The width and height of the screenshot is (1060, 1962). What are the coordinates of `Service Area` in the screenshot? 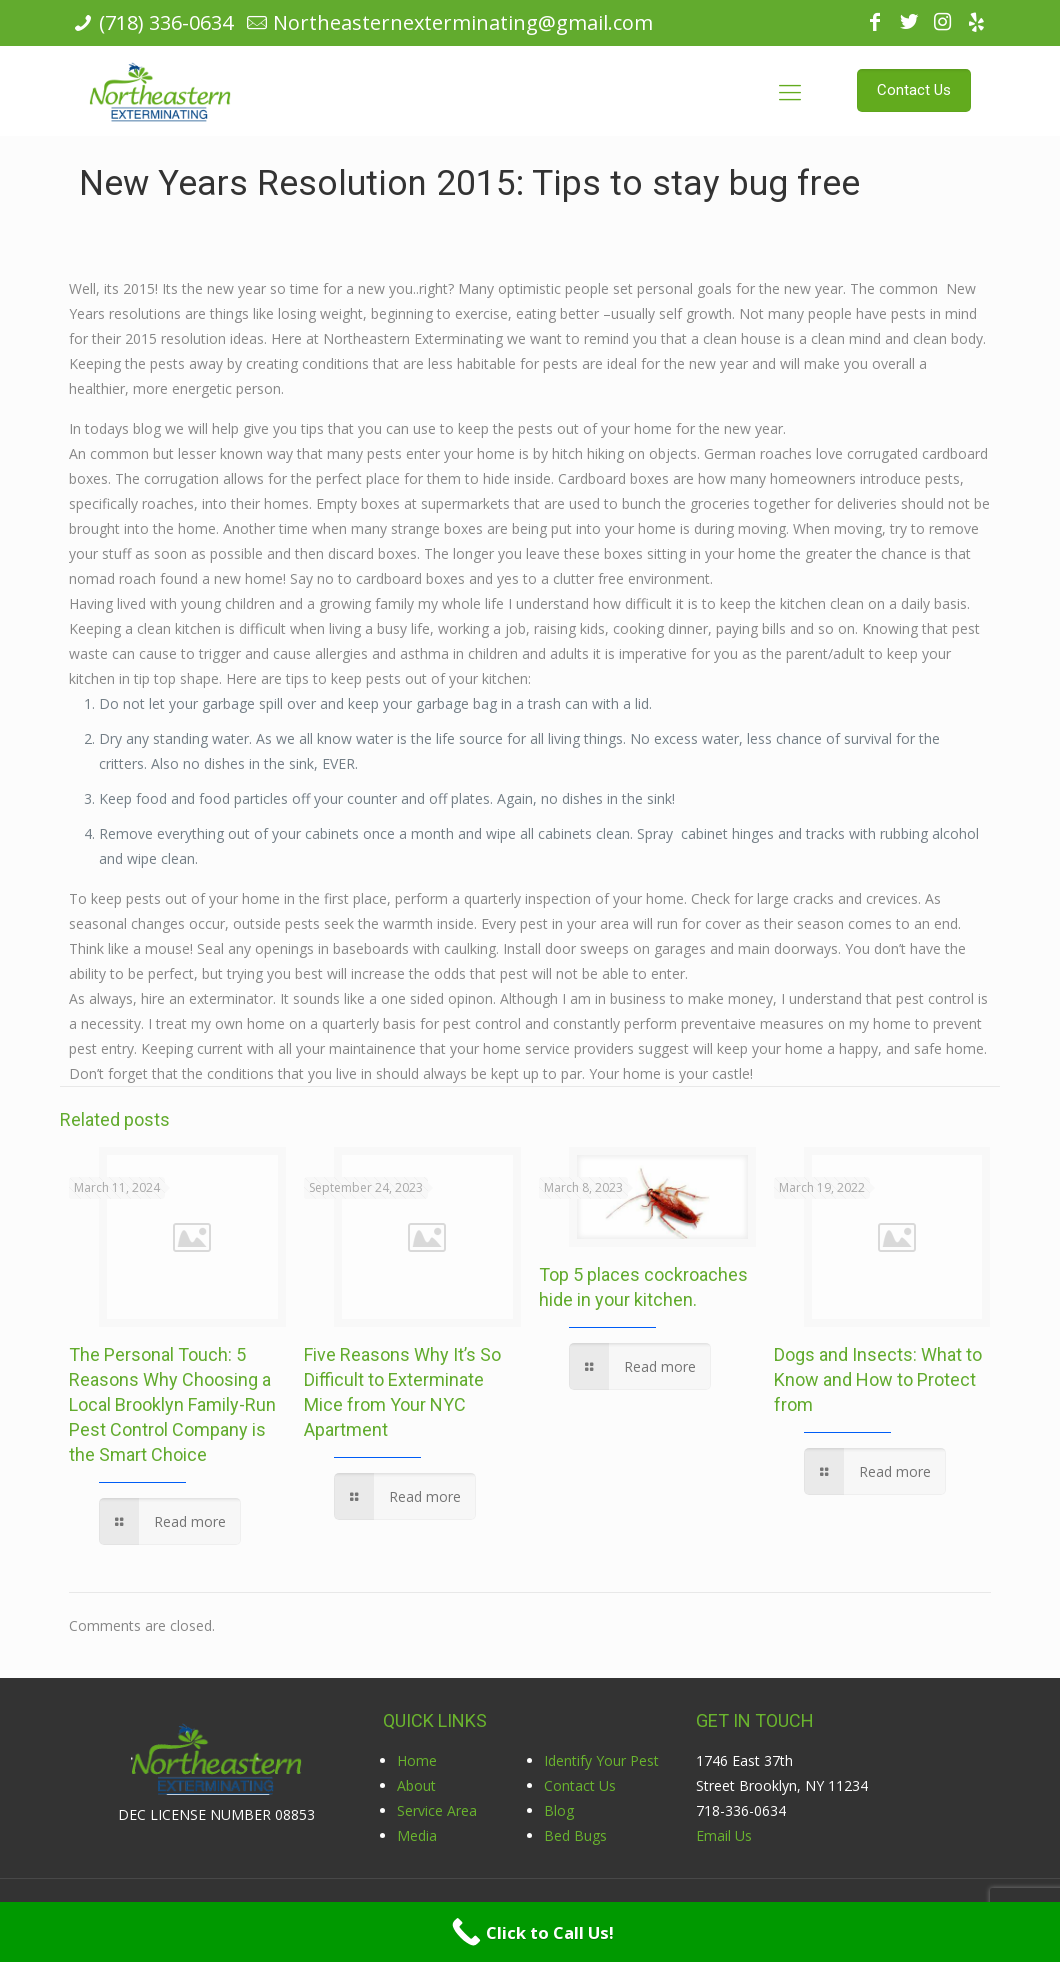 It's located at (437, 1810).